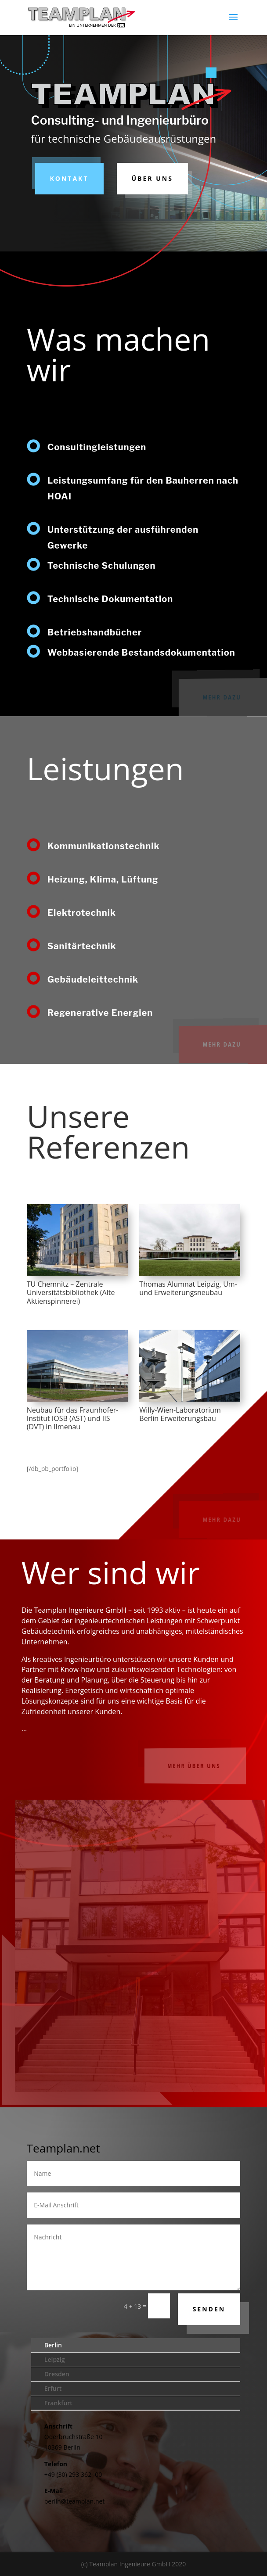  Describe the element at coordinates (73, 1418) in the screenshot. I see `Neubau für das Fraunhofer-Institut IOSB (AST) und IIS (DVT) in Ilmenau` at that location.